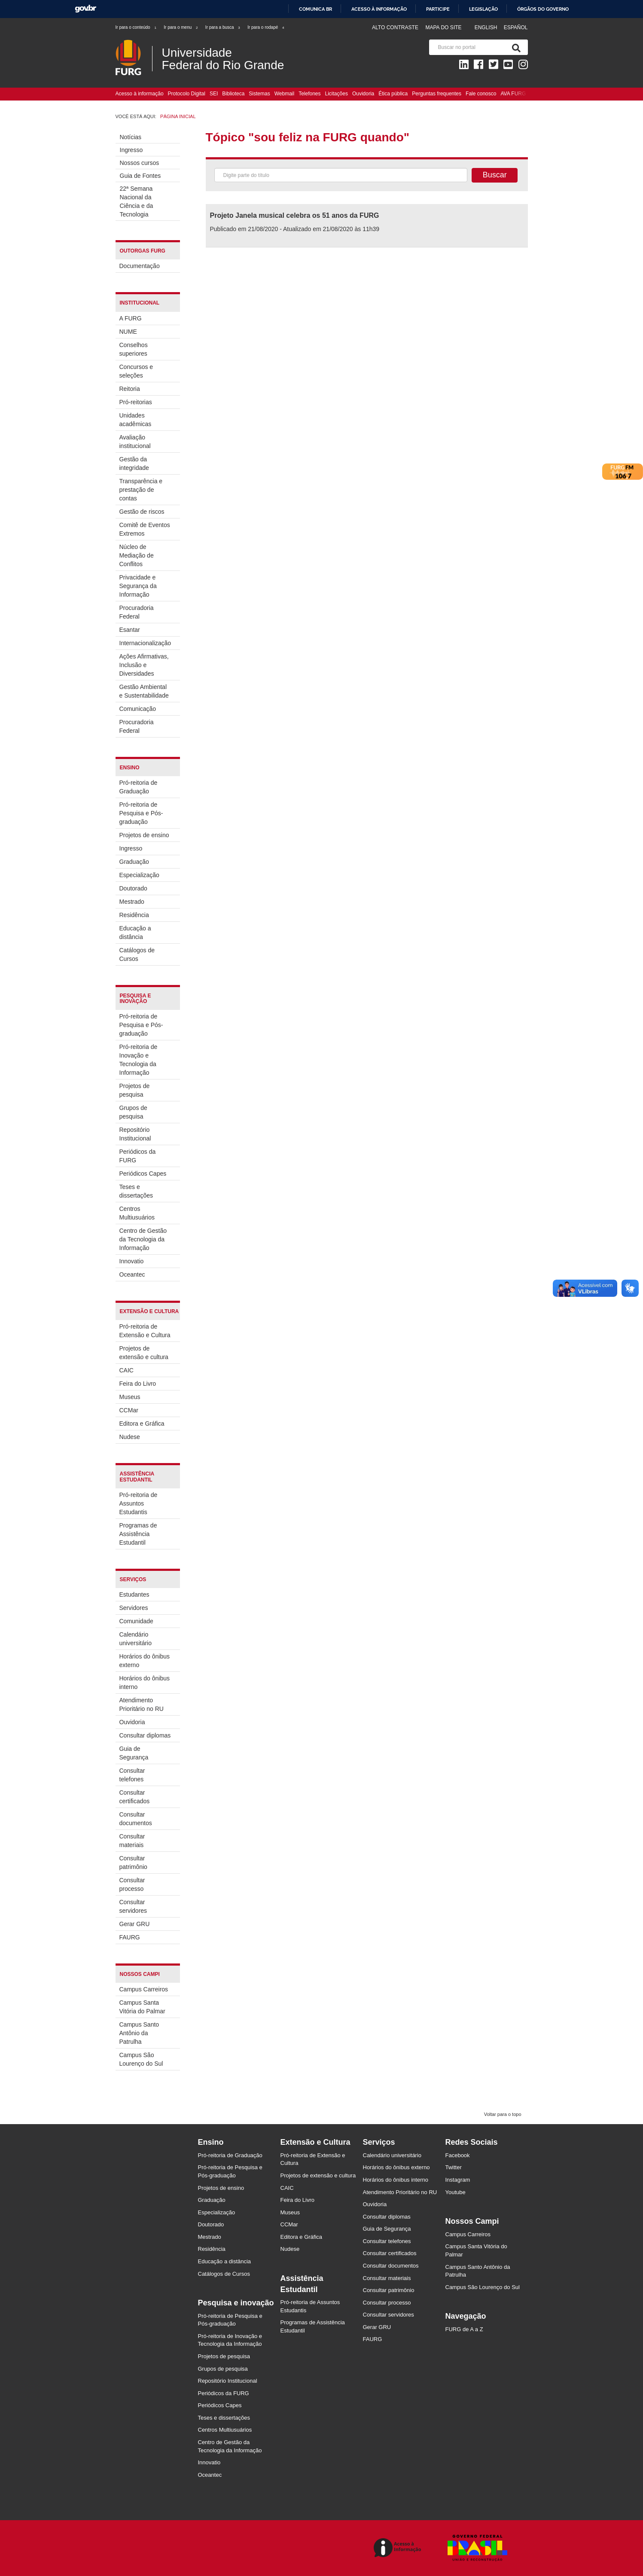  I want to click on Alto contraste, so click(395, 27).